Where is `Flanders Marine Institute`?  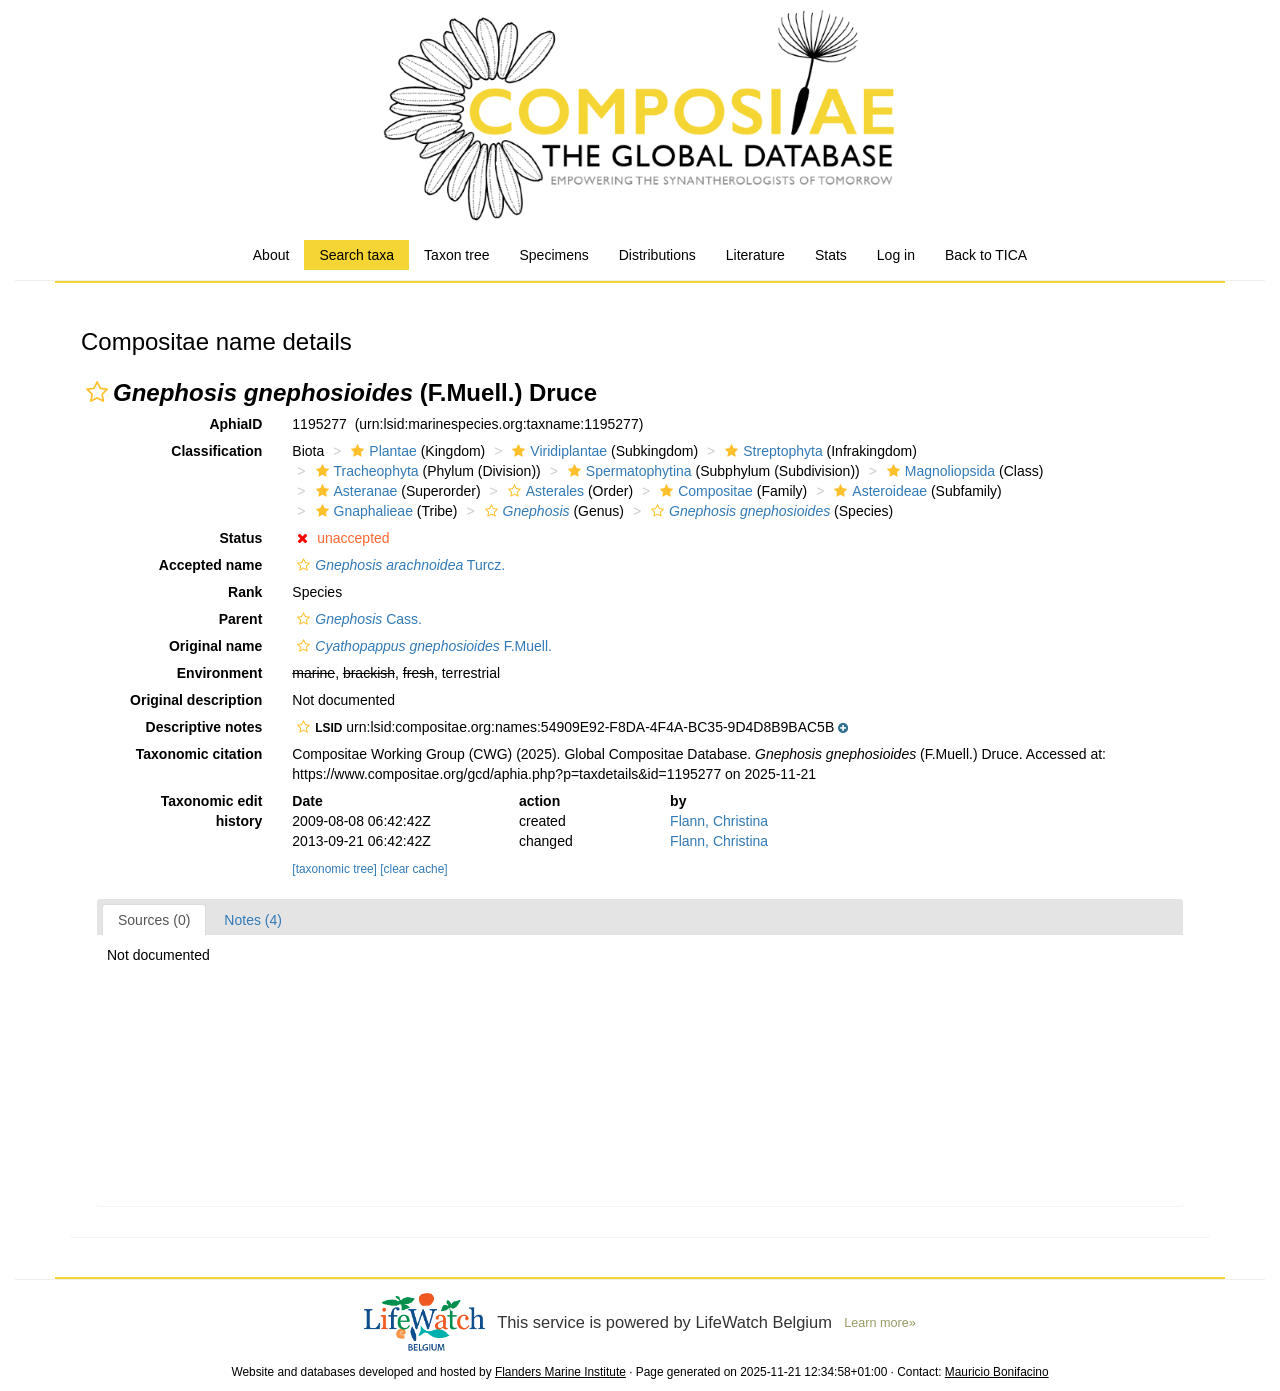 Flanders Marine Institute is located at coordinates (560, 1372).